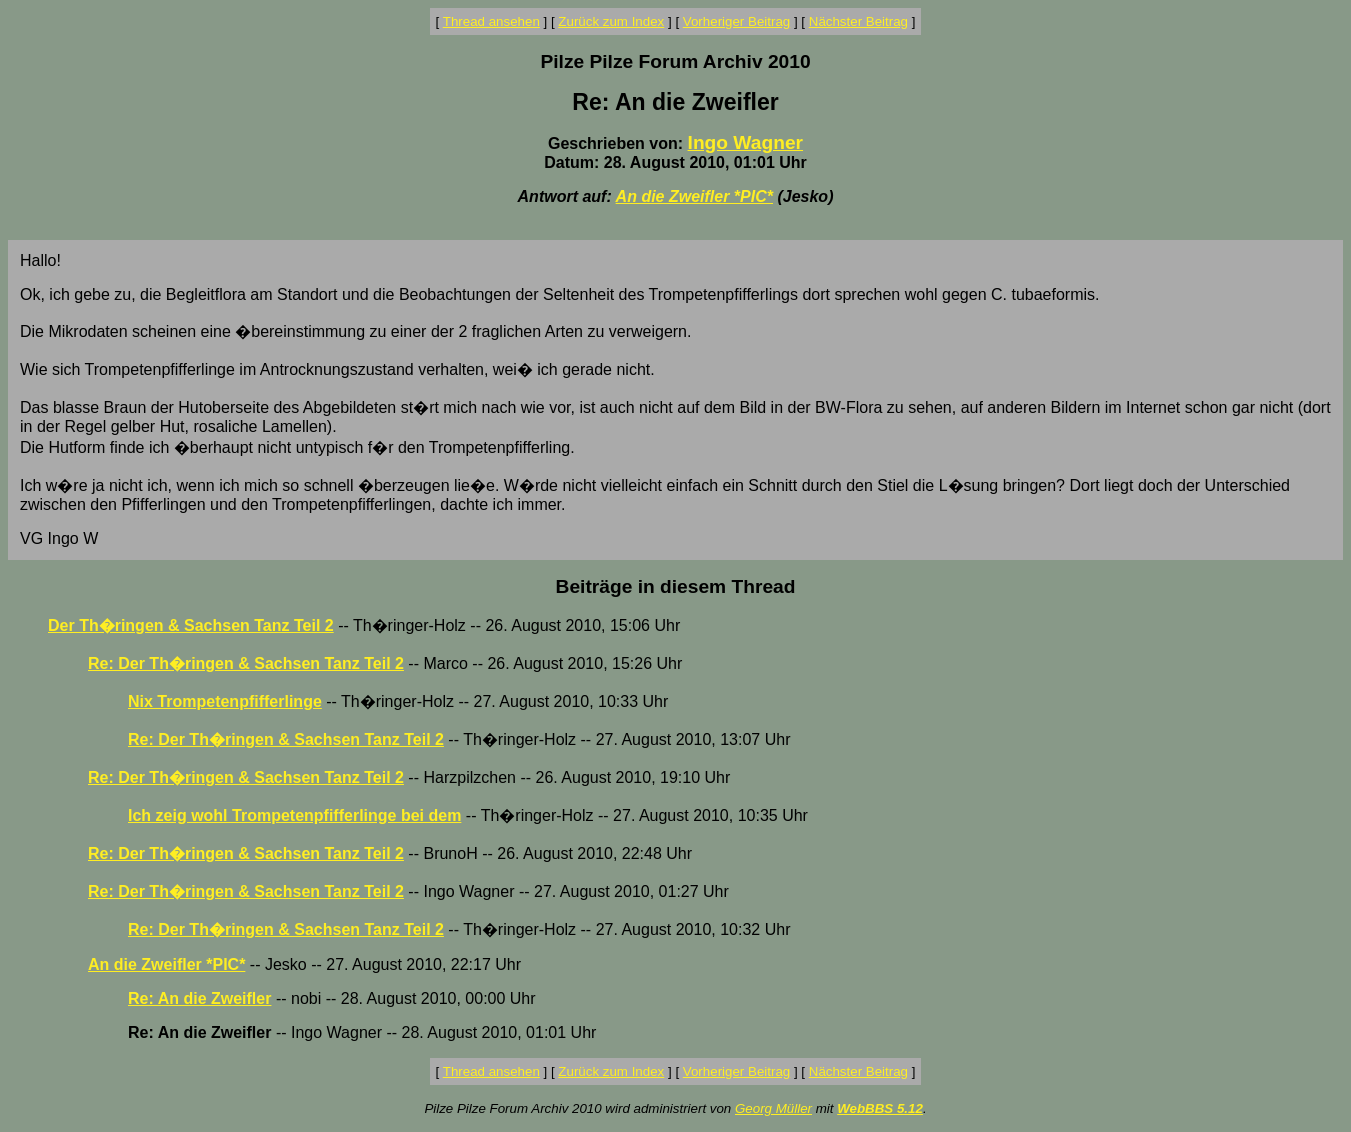 Image resolution: width=1351 pixels, height=1132 pixels. What do you see at coordinates (736, 21) in the screenshot?
I see `Vorheriger Beitrag` at bounding box center [736, 21].